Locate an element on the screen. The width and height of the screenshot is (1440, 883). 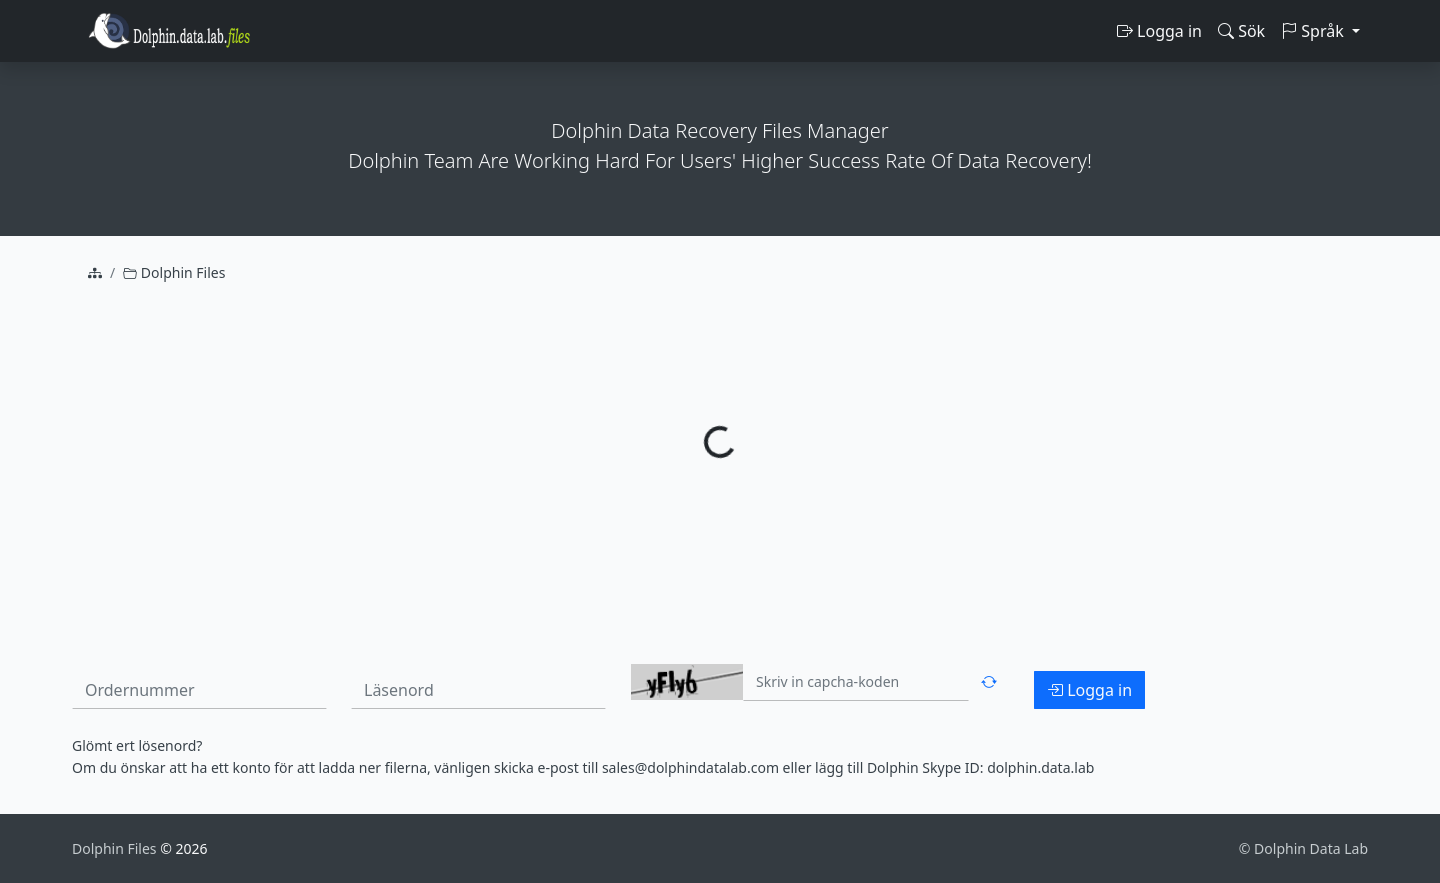
Logga in is located at coordinates (1159, 31).